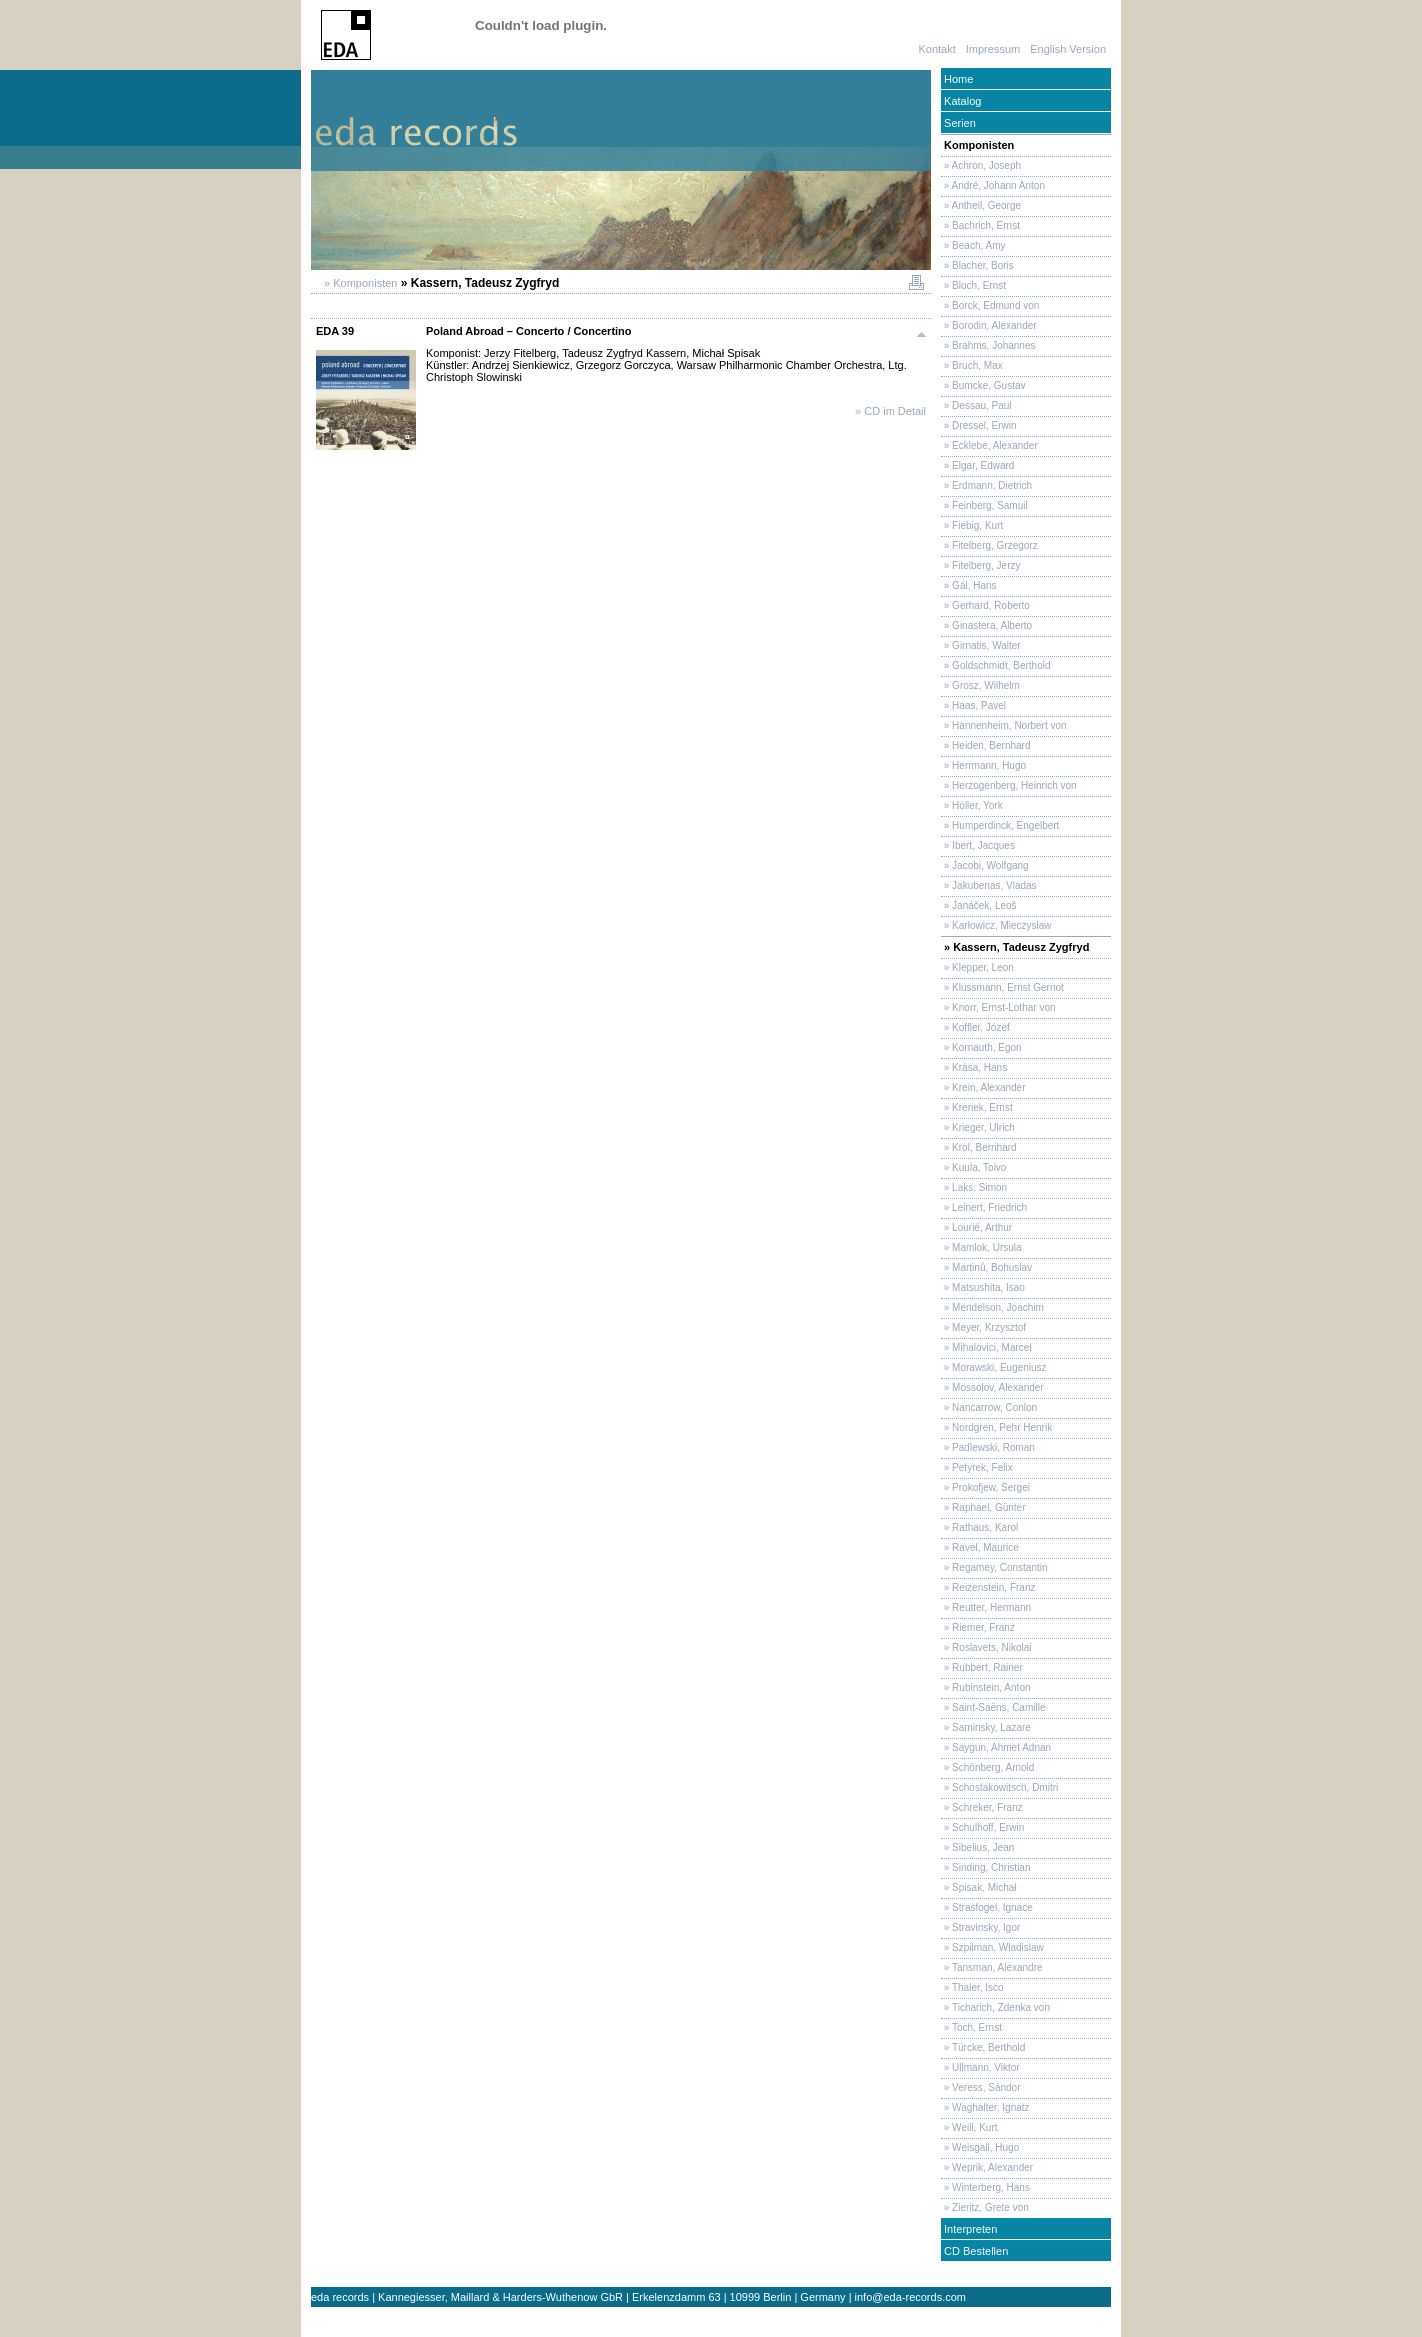 This screenshot has width=1422, height=2337. I want to click on » Reizenstein, Franz, so click(988, 1587).